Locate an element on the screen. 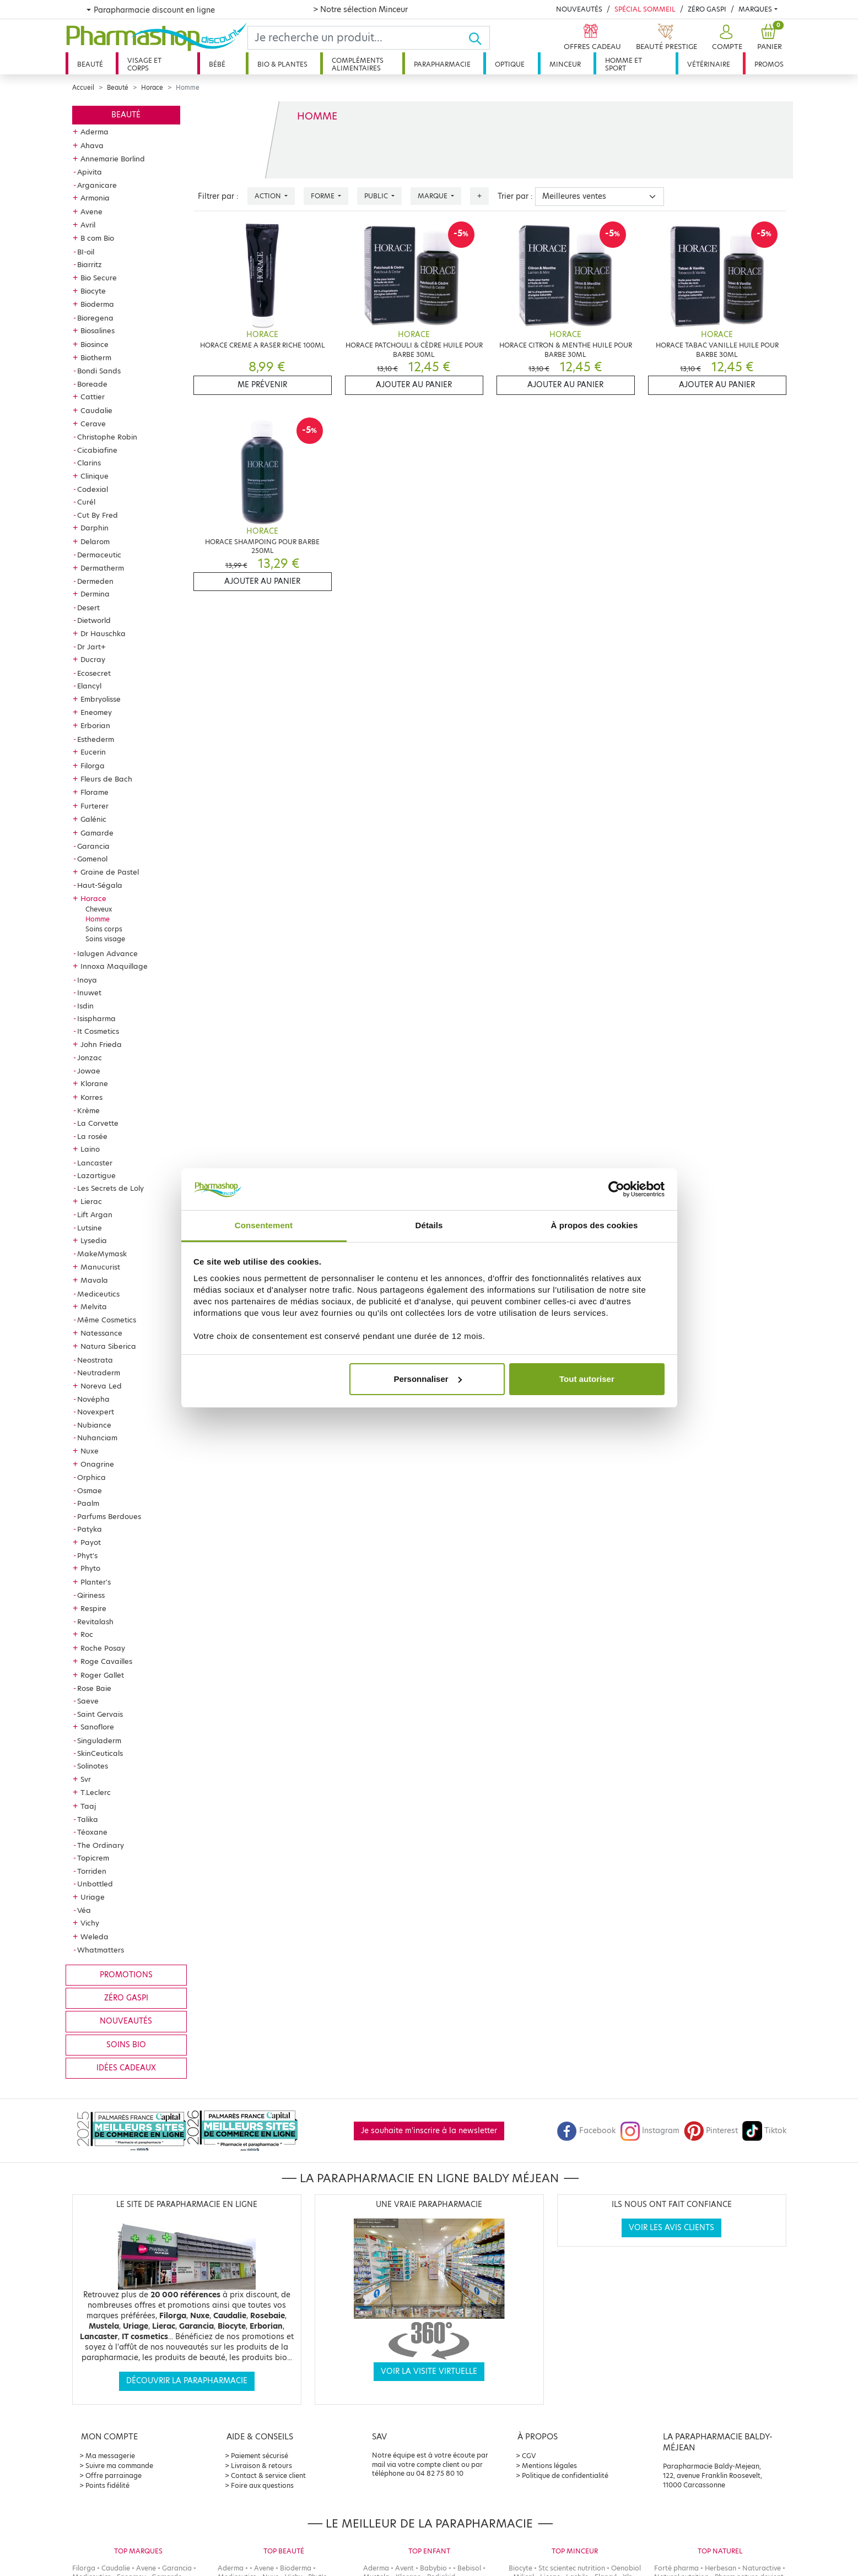 Image resolution: width=858 pixels, height=2576 pixels. Biotherm is located at coordinates (95, 357).